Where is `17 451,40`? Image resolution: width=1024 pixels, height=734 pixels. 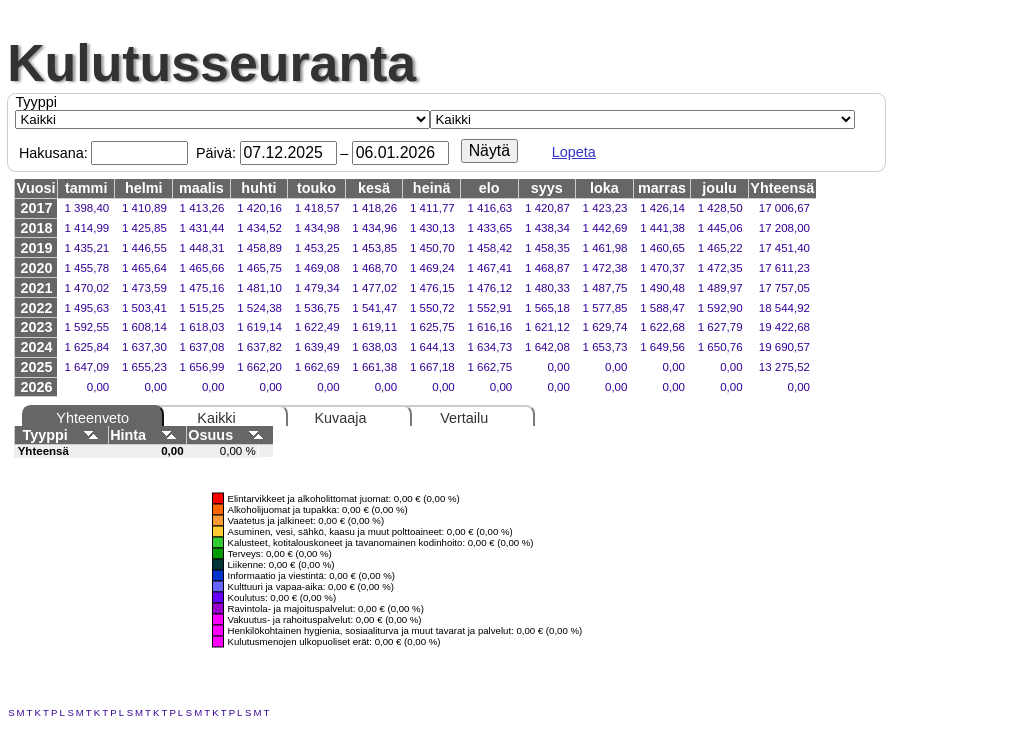
17 451,40 is located at coordinates (784, 248).